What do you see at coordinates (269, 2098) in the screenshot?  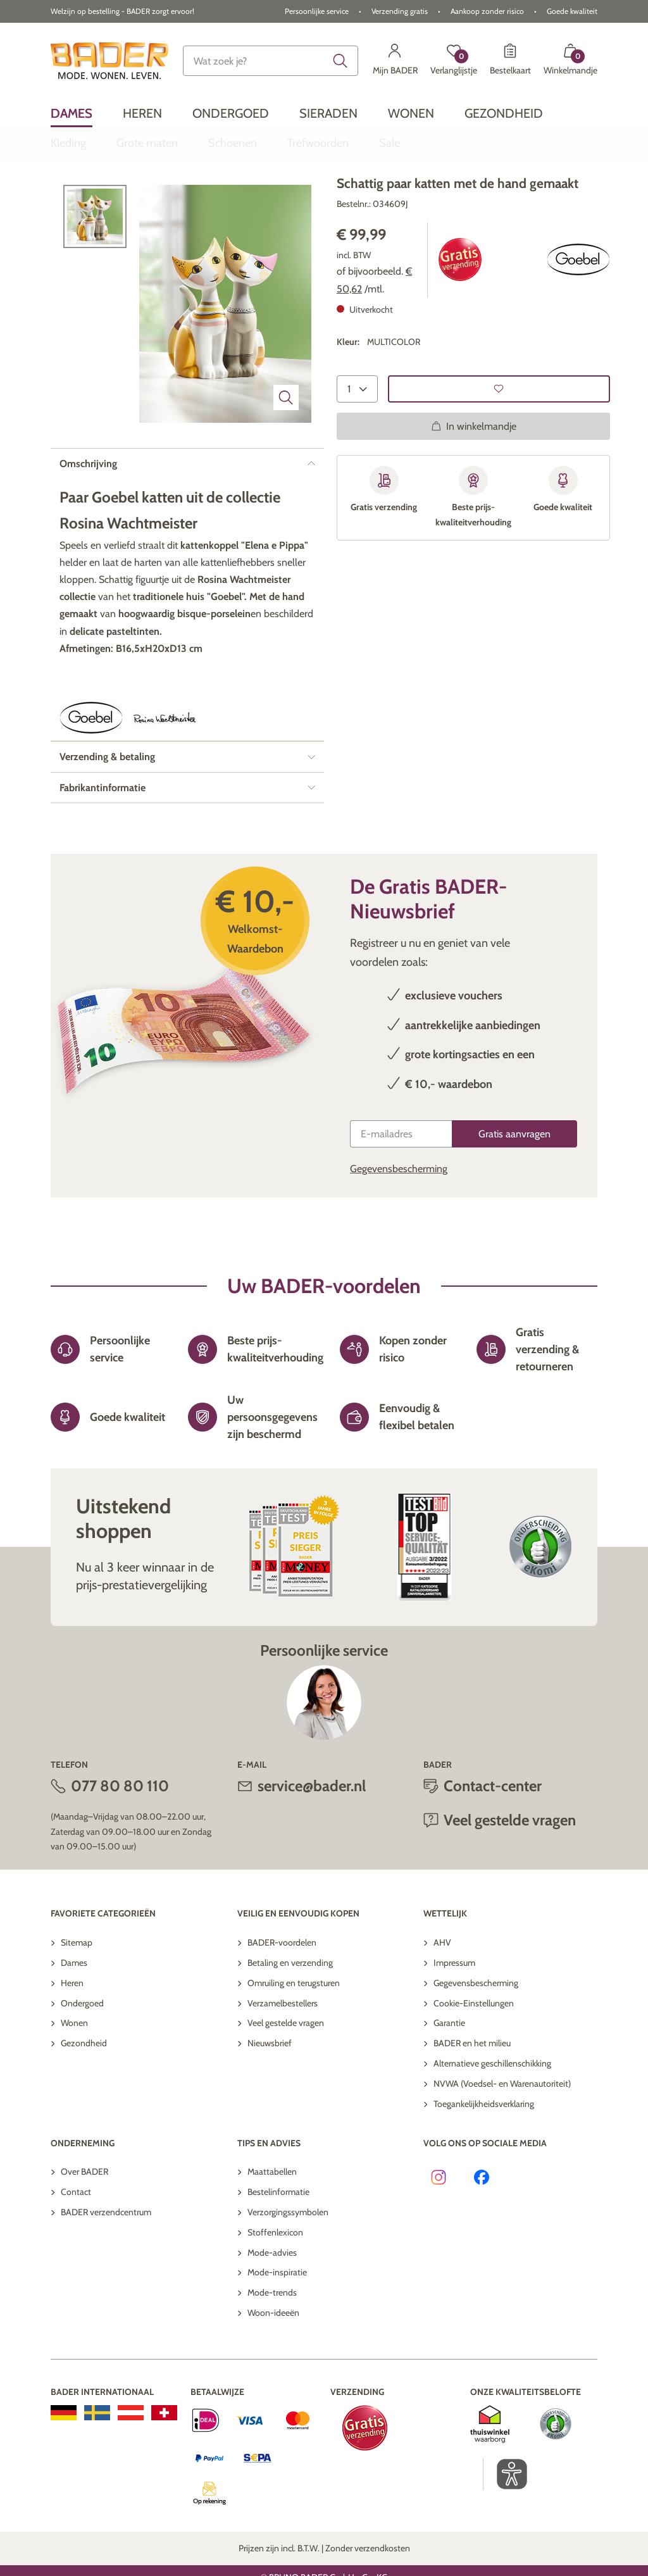 I see `Nieuwsbrief` at bounding box center [269, 2098].